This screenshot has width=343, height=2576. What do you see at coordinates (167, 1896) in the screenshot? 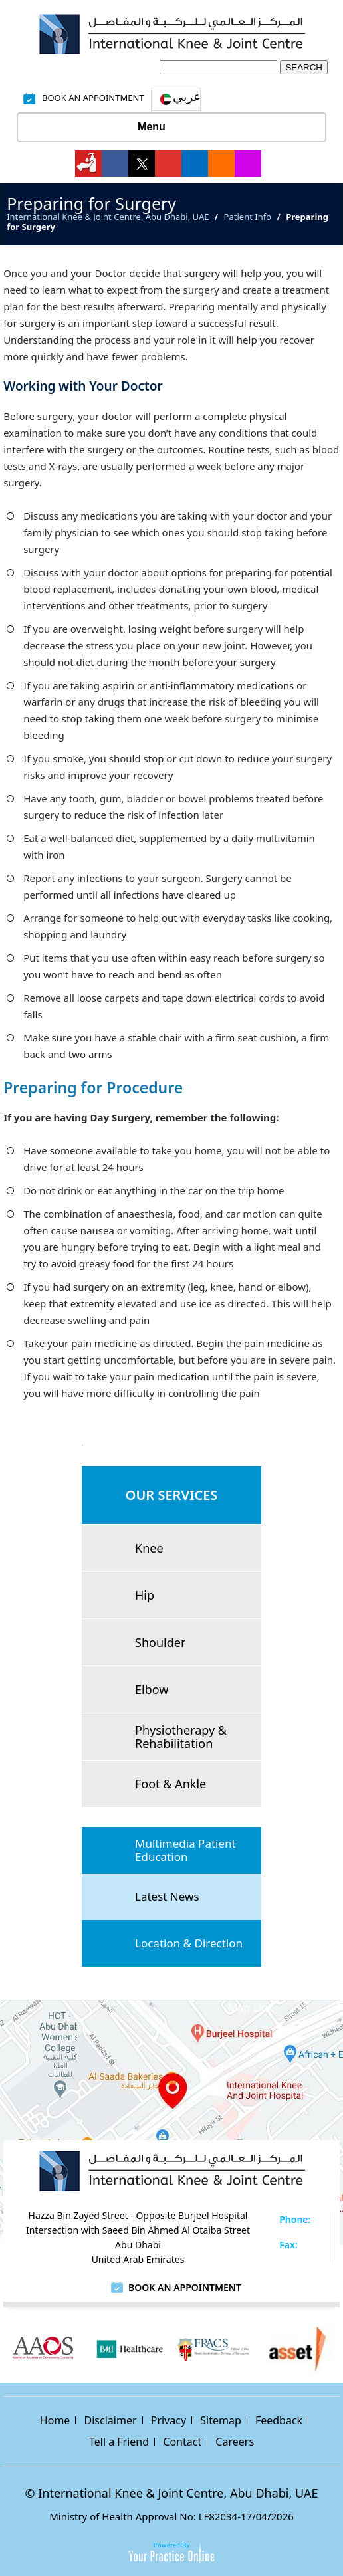
I see `Latest News` at bounding box center [167, 1896].